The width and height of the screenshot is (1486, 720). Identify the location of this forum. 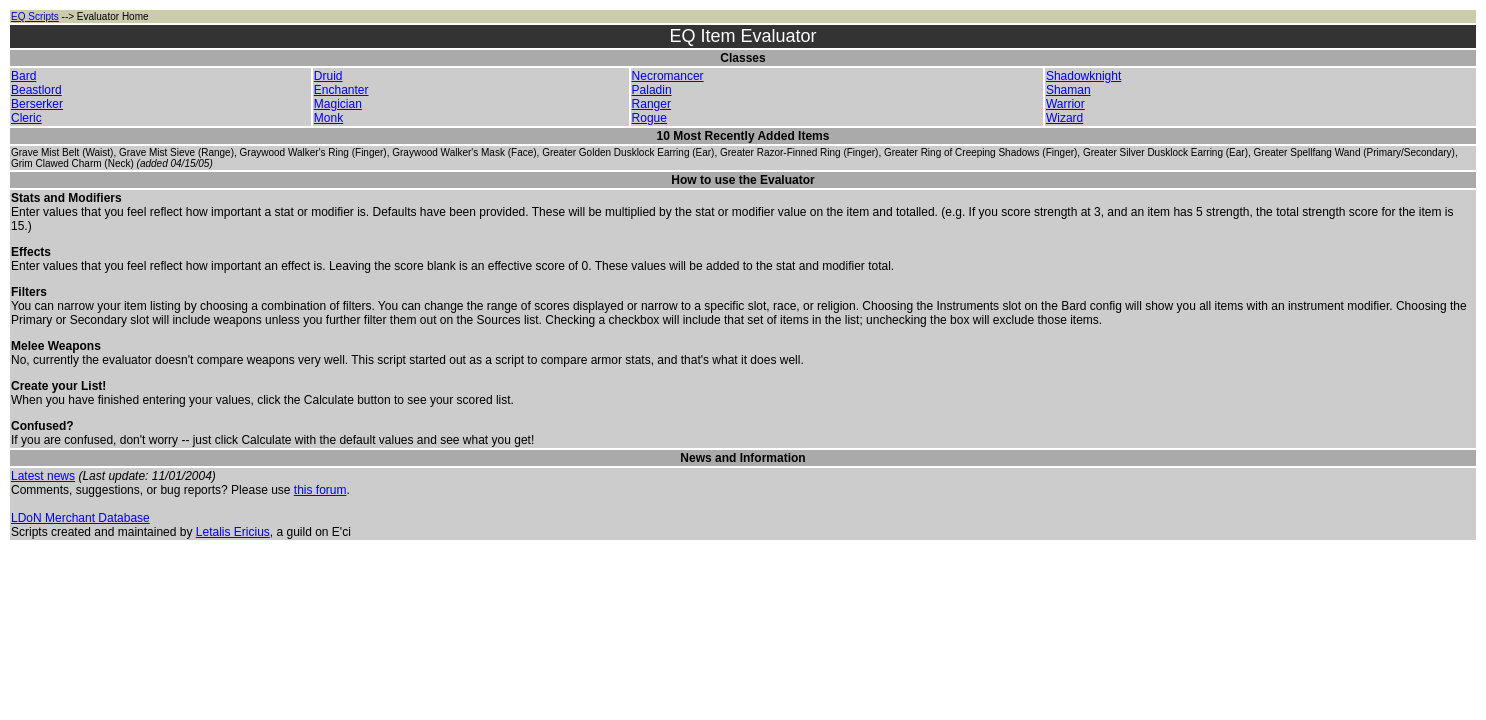
(320, 490).